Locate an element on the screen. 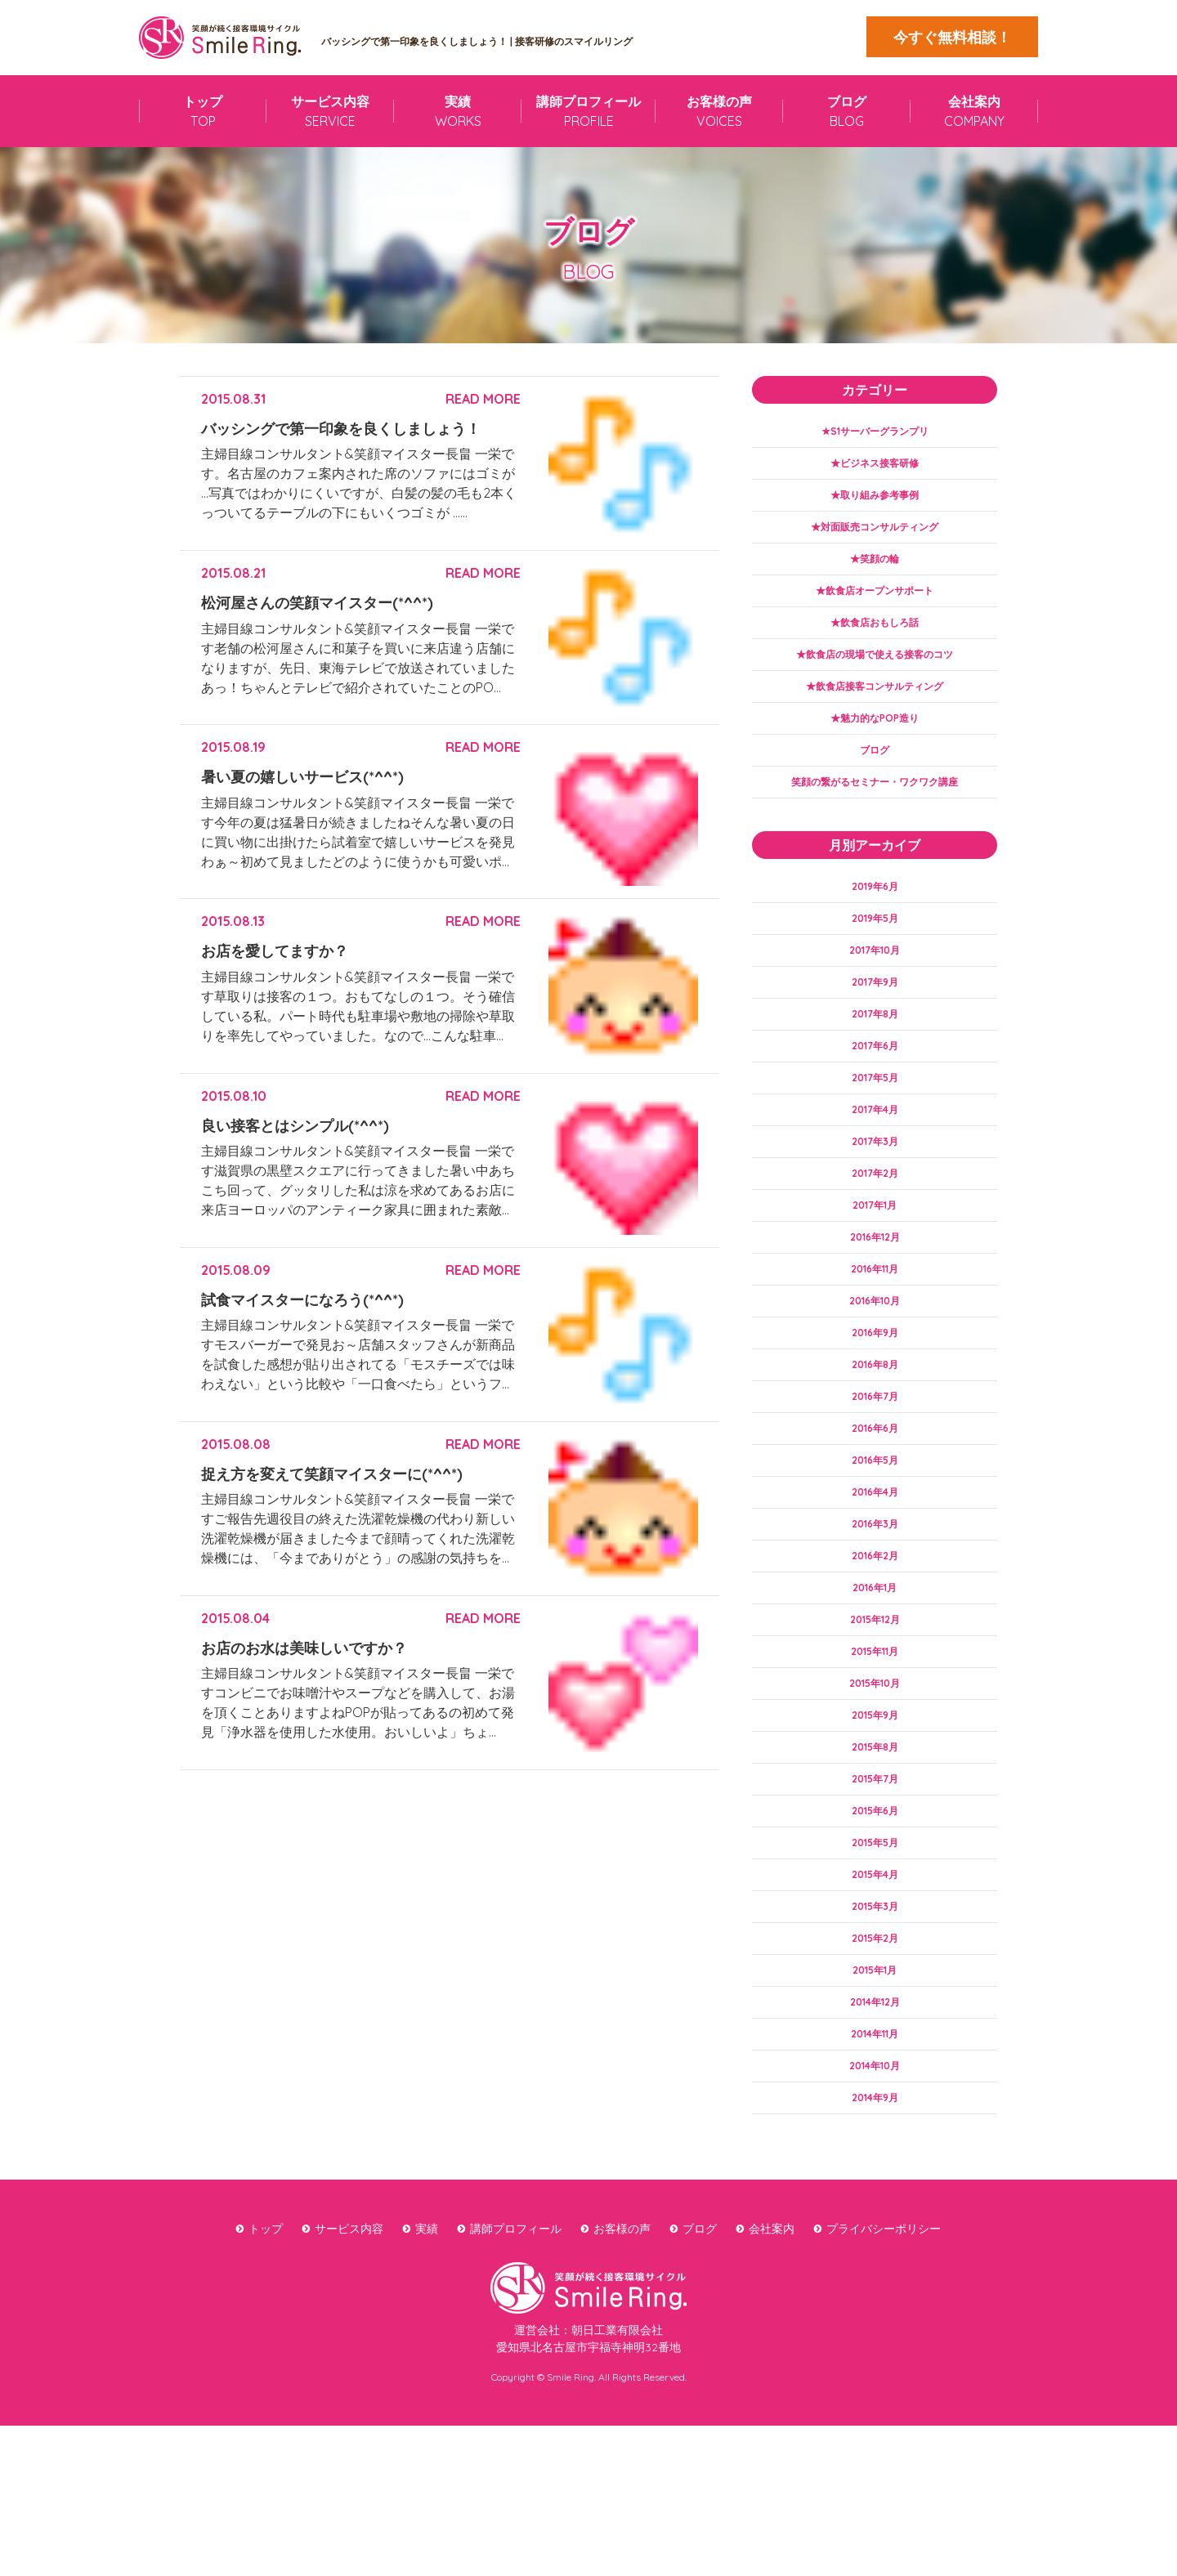  2015年7月 is located at coordinates (874, 1897).